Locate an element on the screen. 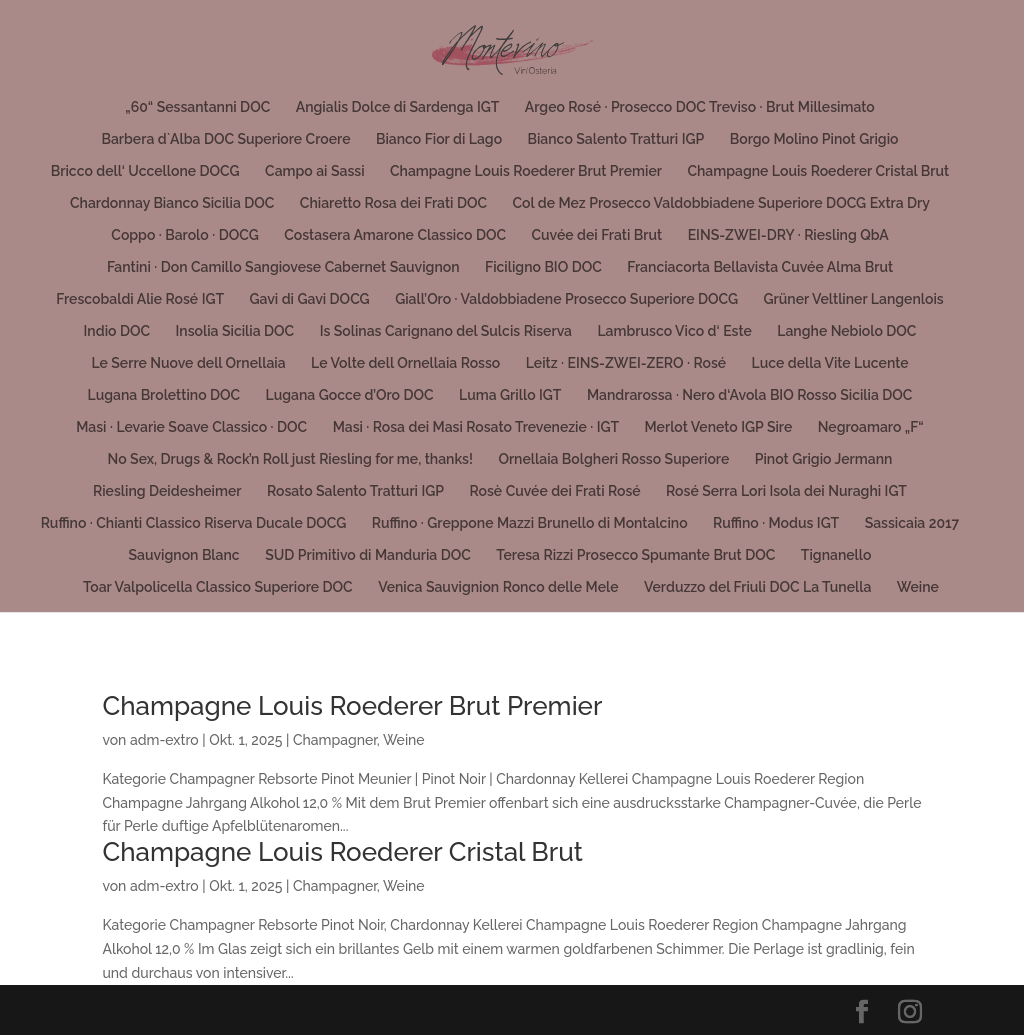  Lambrusco Vico d‘ Este is located at coordinates (674, 331).